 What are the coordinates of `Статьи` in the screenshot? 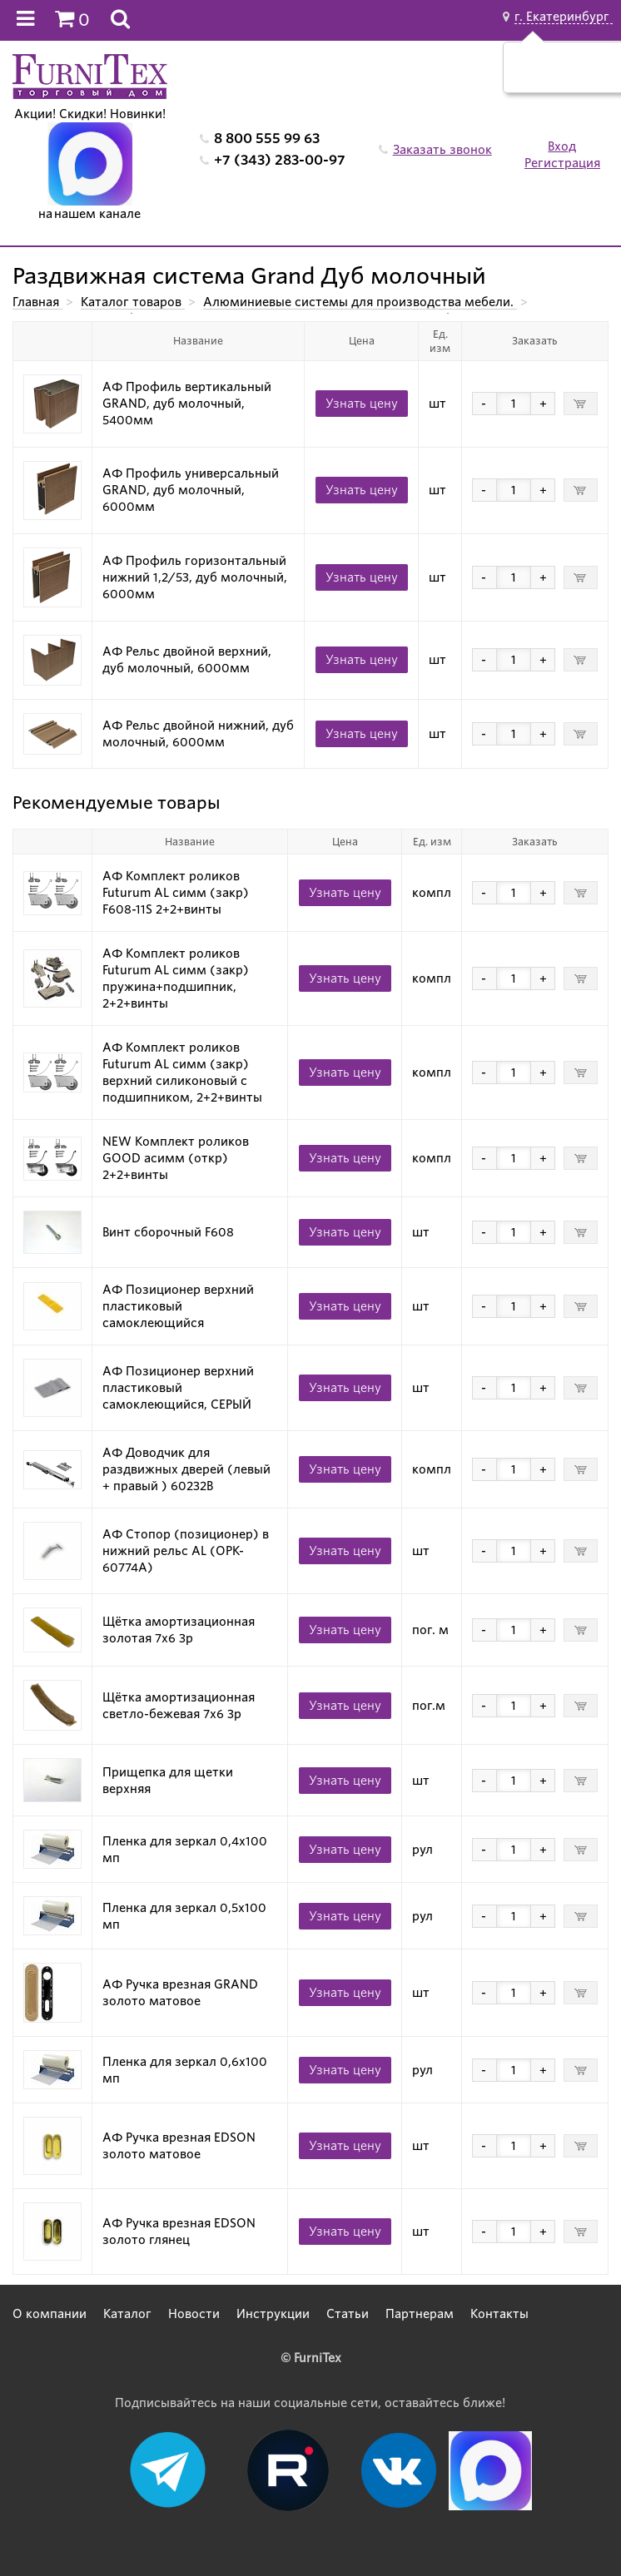 It's located at (347, 2314).